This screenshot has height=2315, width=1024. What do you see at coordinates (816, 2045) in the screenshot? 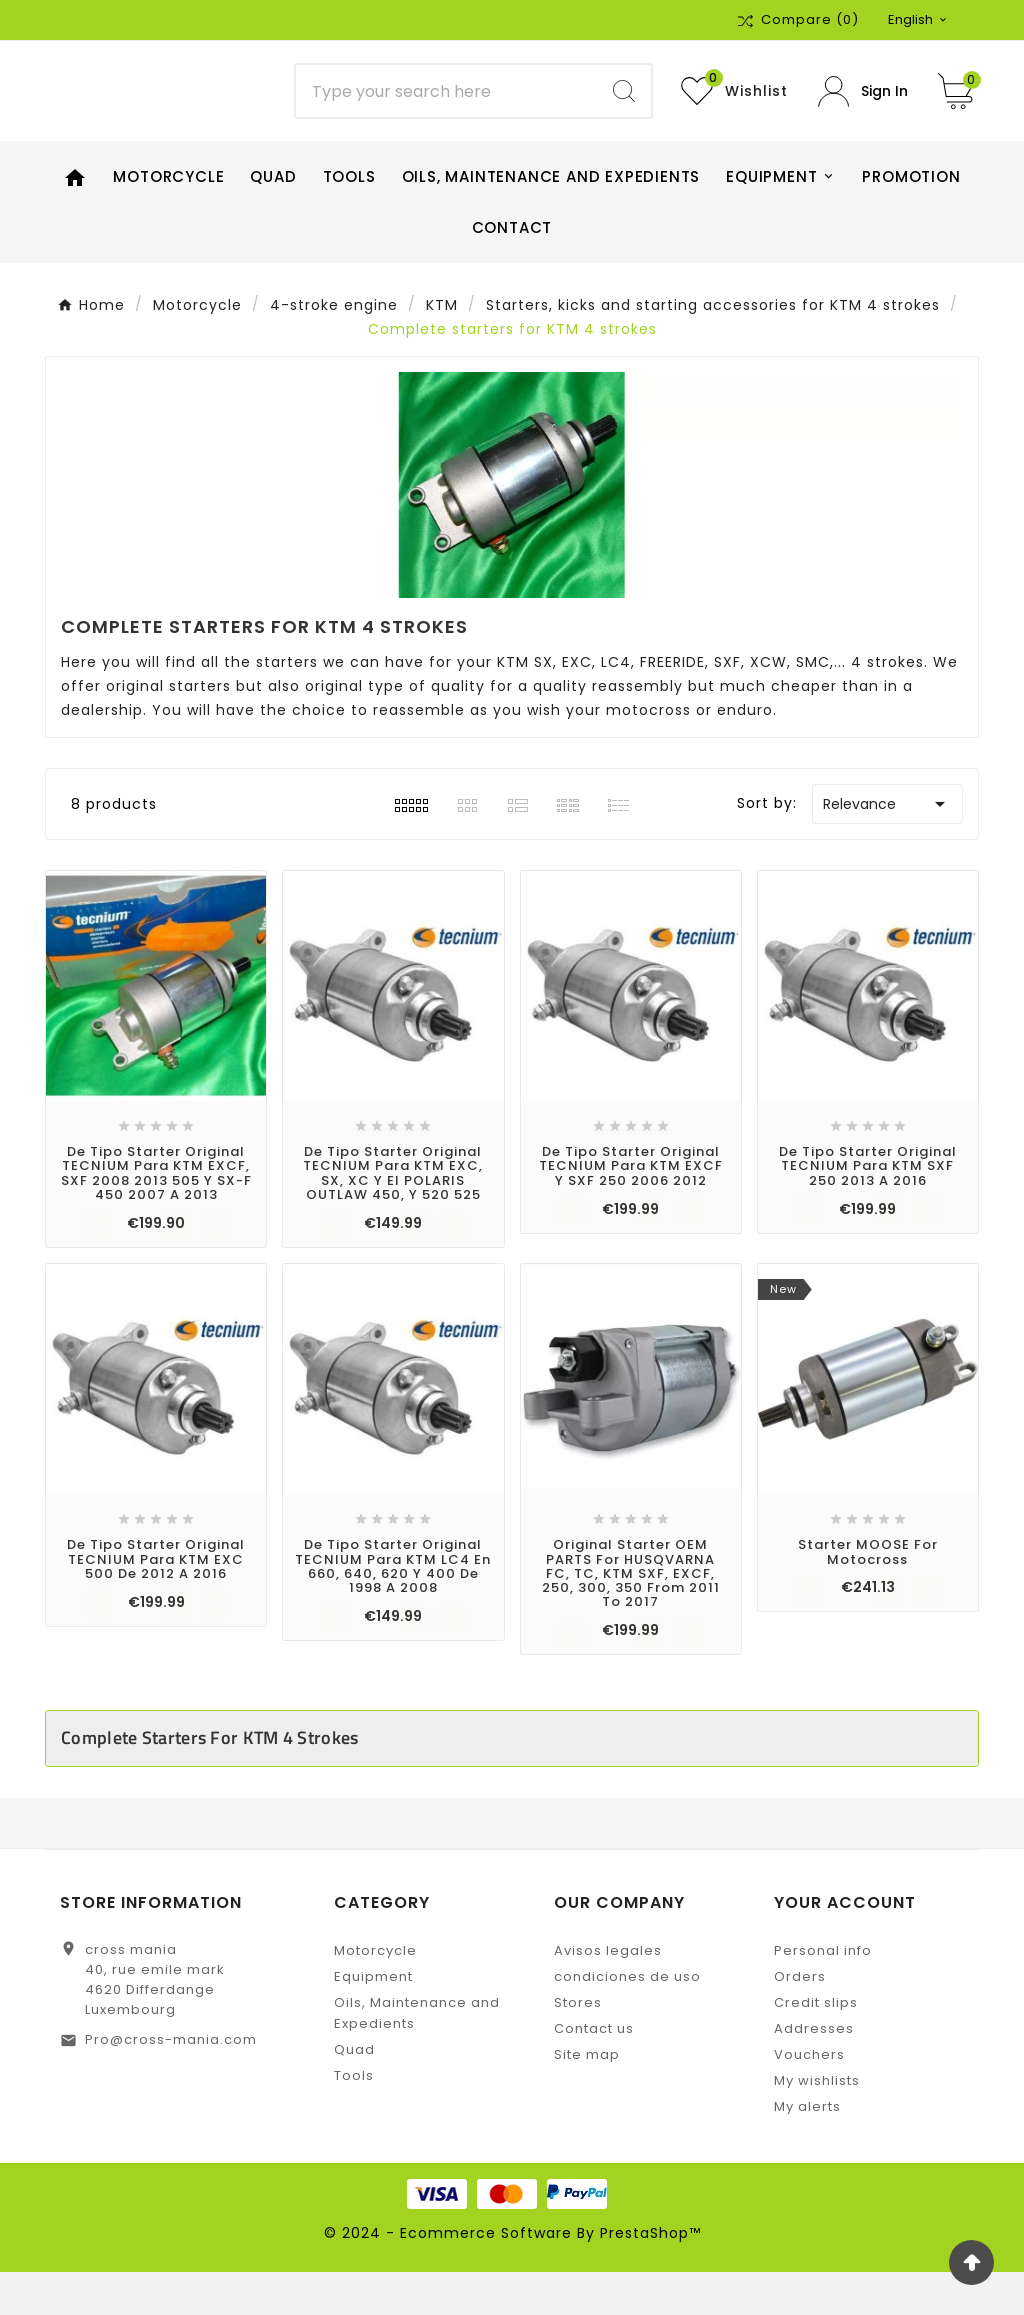
I see `Credit slips` at bounding box center [816, 2045].